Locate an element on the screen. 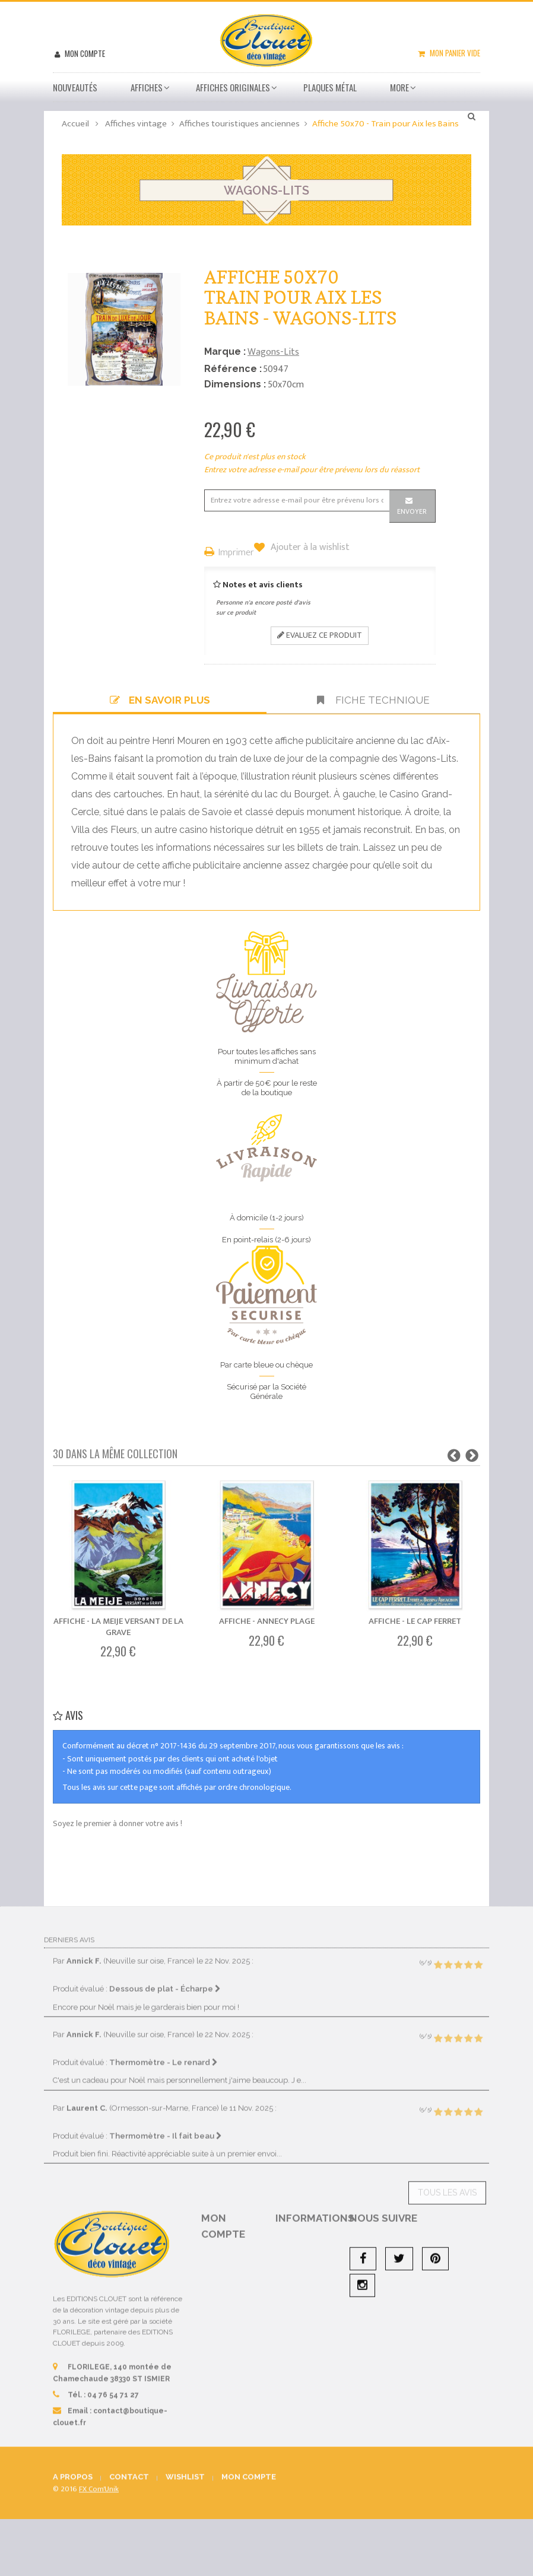 Image resolution: width=533 pixels, height=2576 pixels. Ajouter à la wishlist is located at coordinates (309, 547).